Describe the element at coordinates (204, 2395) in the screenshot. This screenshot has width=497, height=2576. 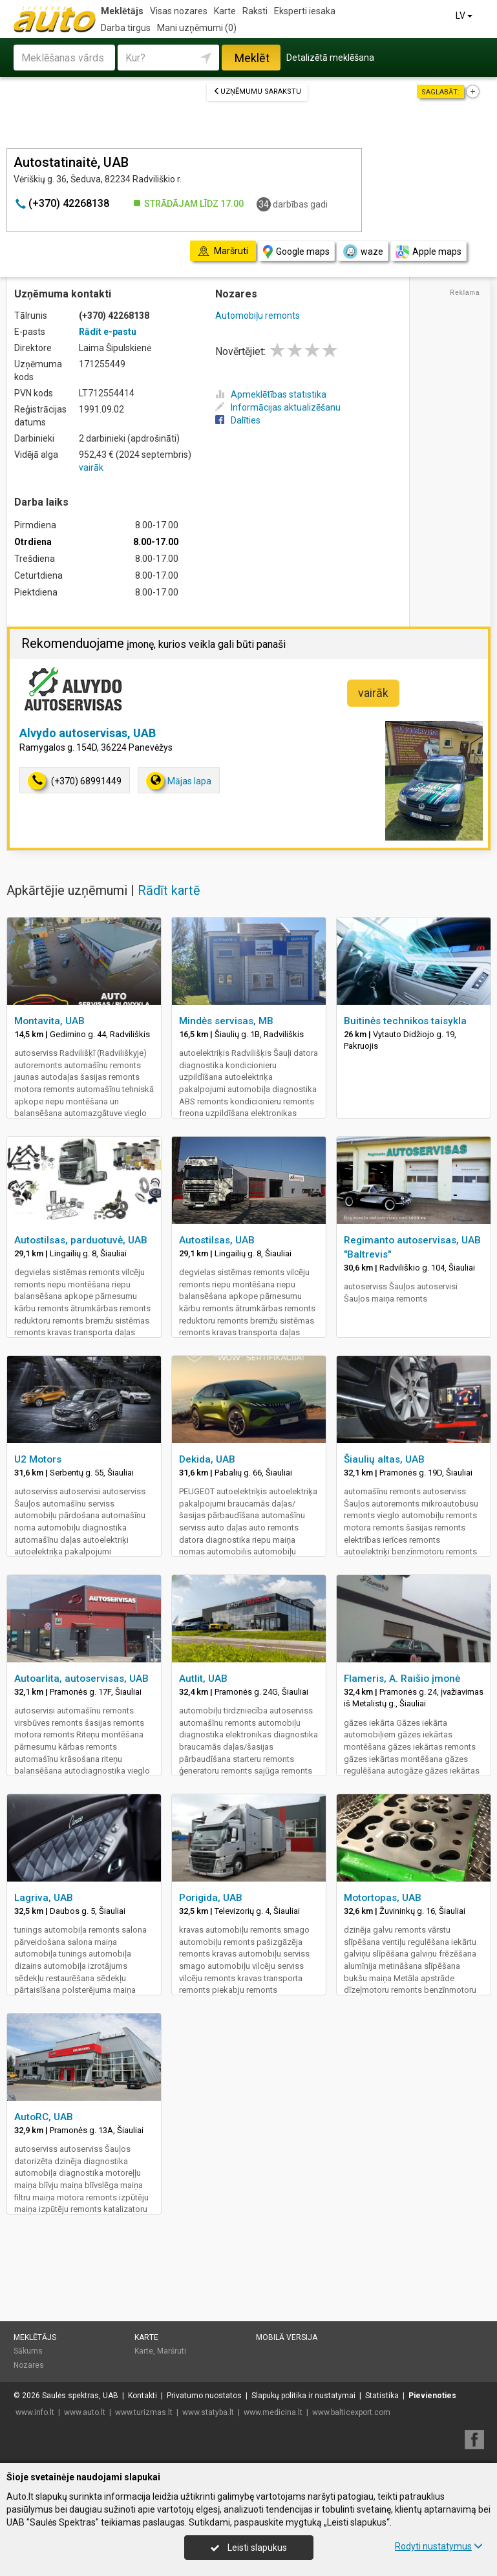
I see `Privatumo nuostatos` at that location.